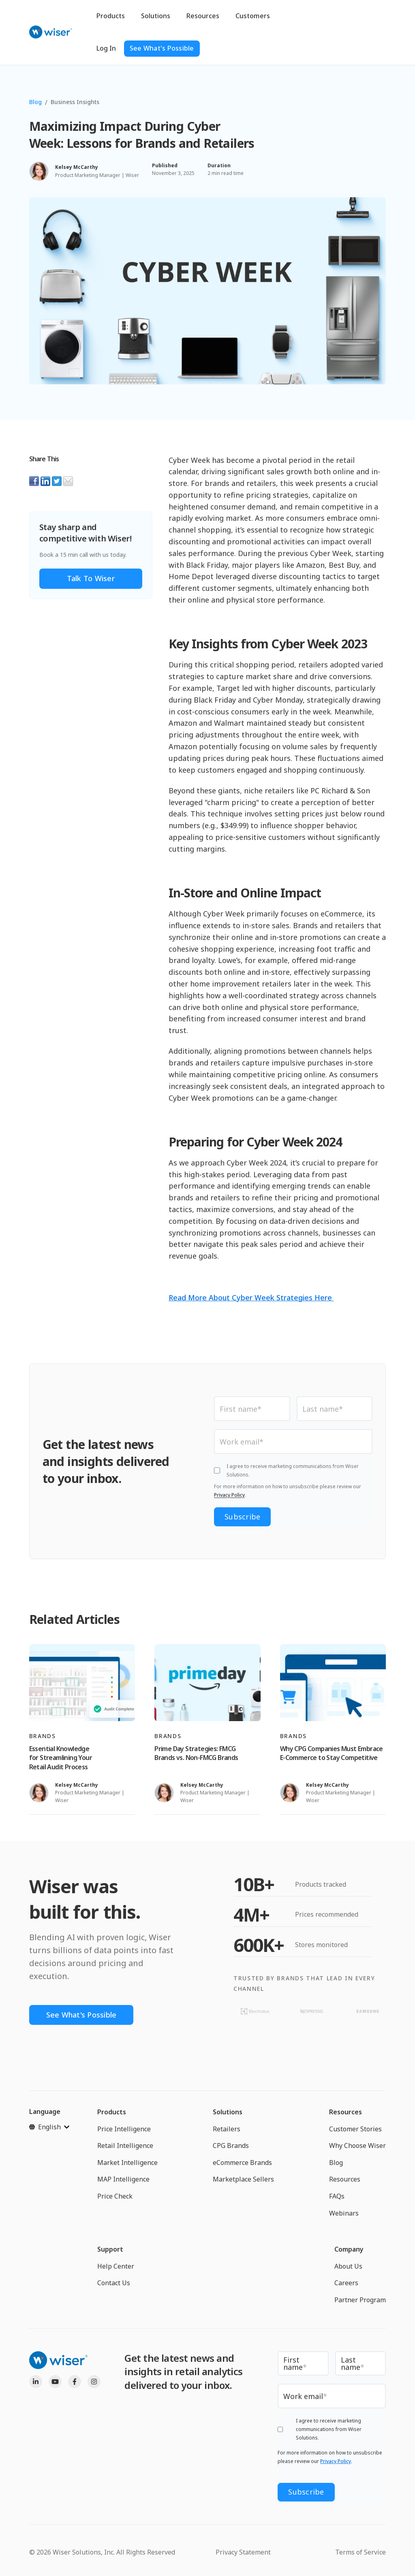 Image resolution: width=415 pixels, height=2576 pixels. Describe the element at coordinates (336, 2196) in the screenshot. I see `FAQs [menuitem]` at that location.